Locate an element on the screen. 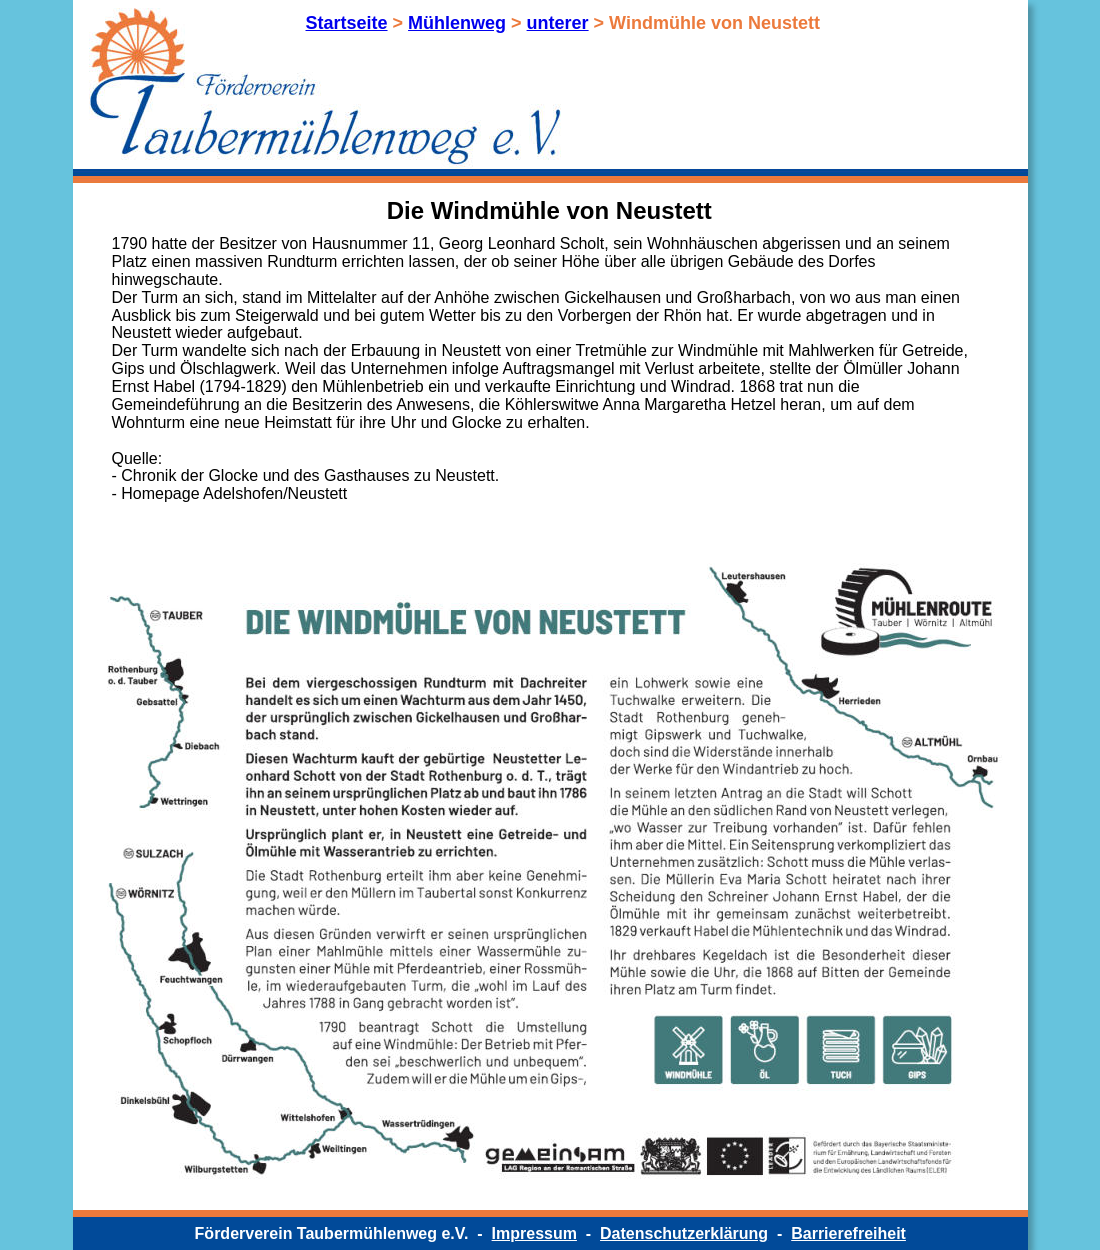 The width and height of the screenshot is (1100, 1250). Mühlenweg is located at coordinates (457, 23).